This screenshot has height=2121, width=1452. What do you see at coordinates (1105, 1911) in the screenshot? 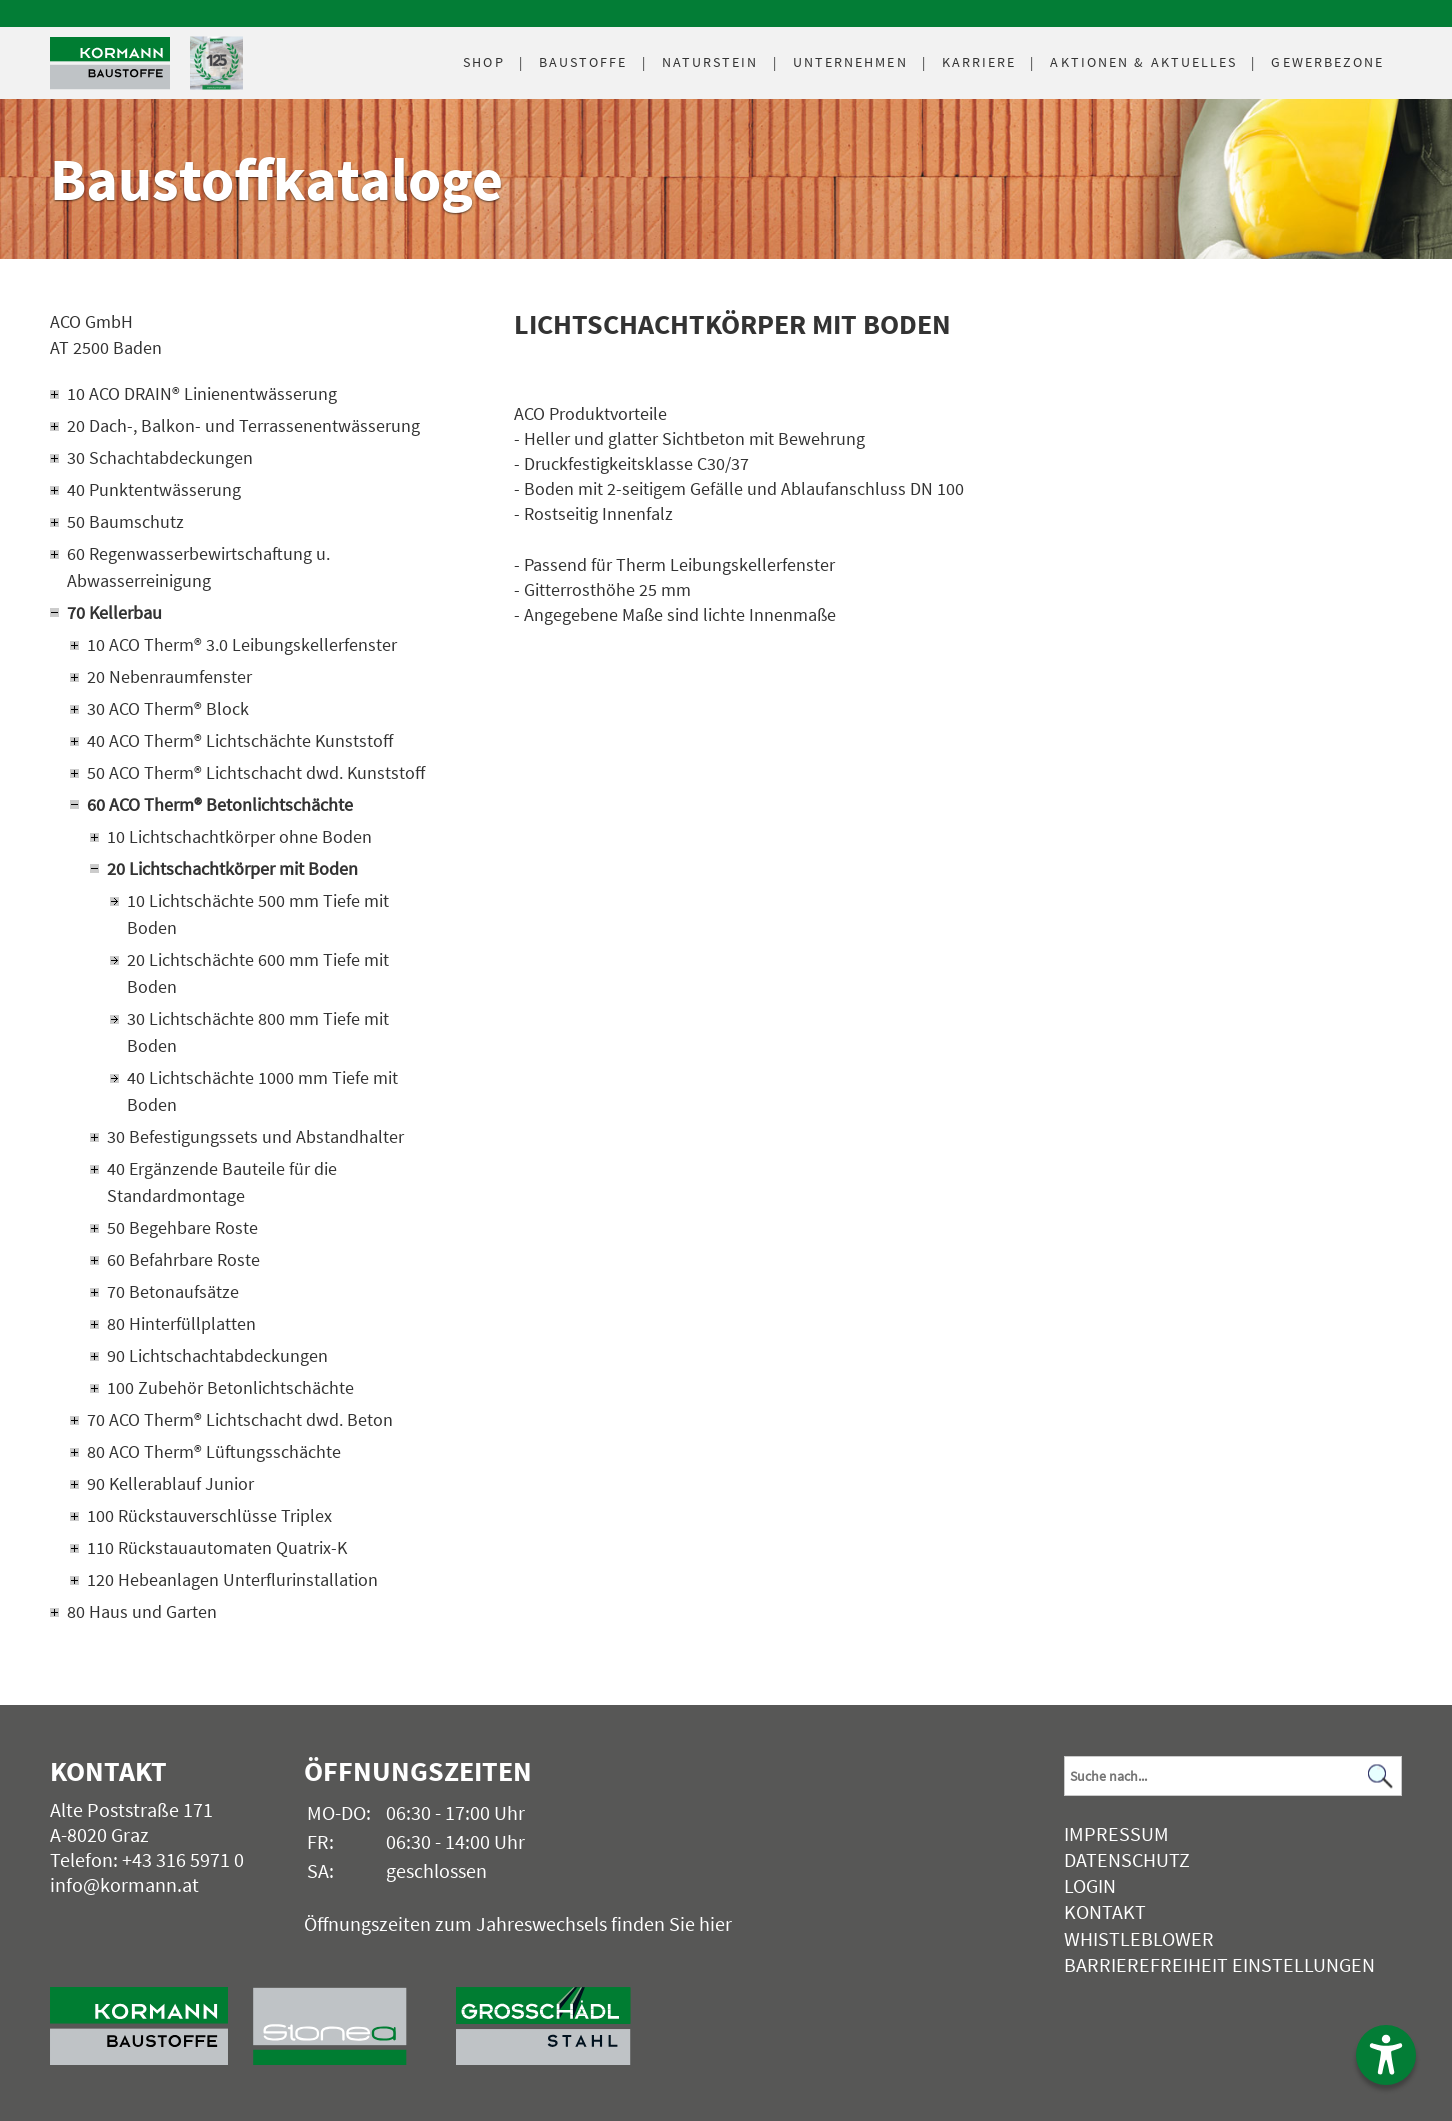
I see `Kontakt` at bounding box center [1105, 1911].